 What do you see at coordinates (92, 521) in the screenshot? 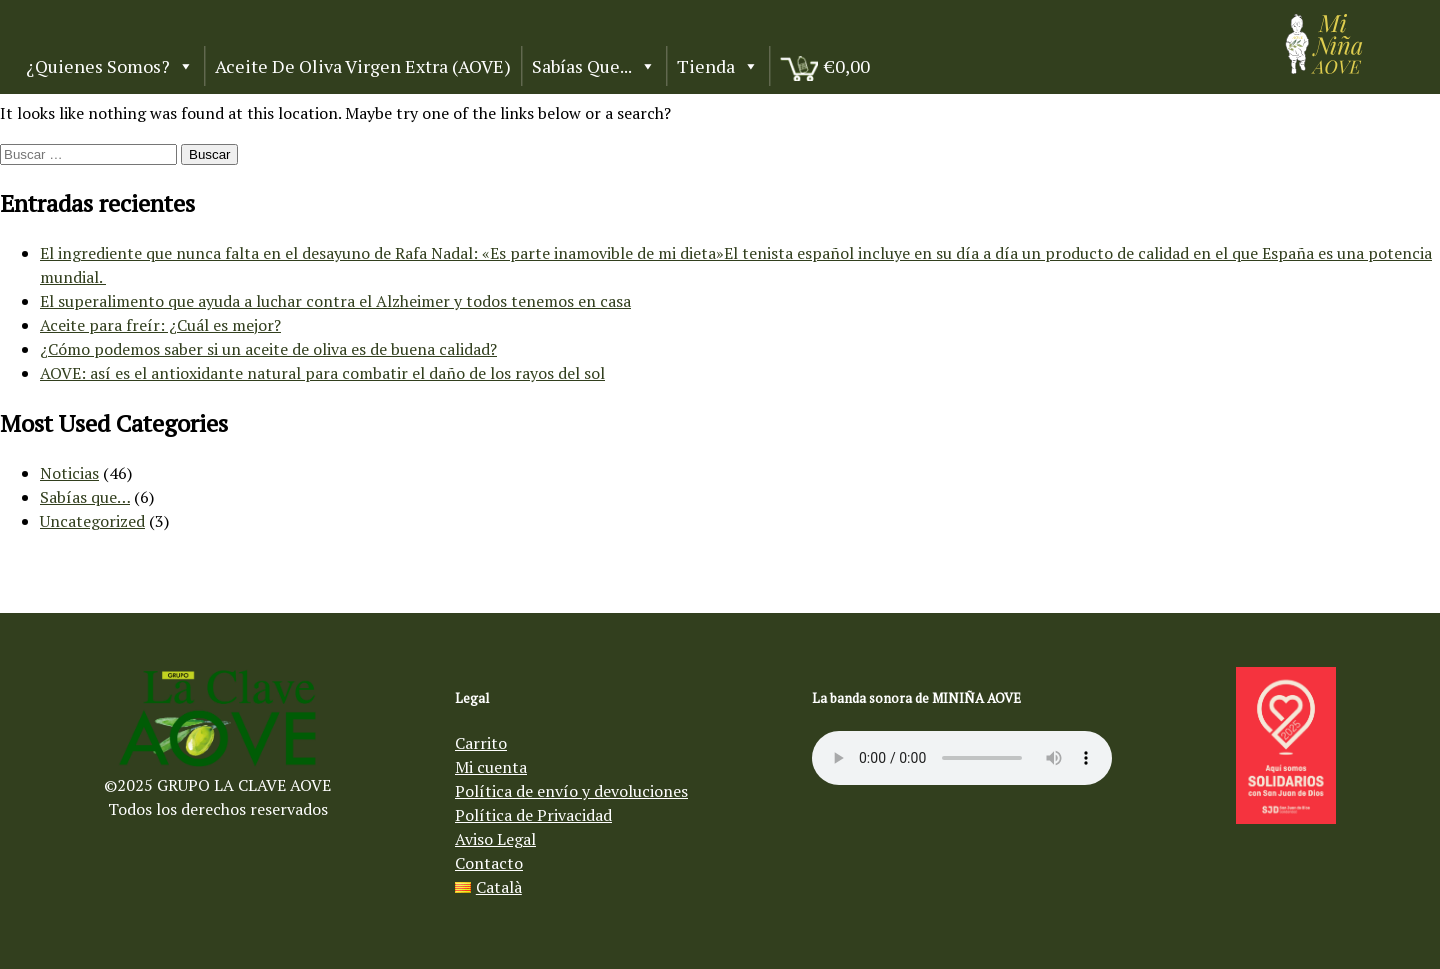
I see `Uncategorized` at bounding box center [92, 521].